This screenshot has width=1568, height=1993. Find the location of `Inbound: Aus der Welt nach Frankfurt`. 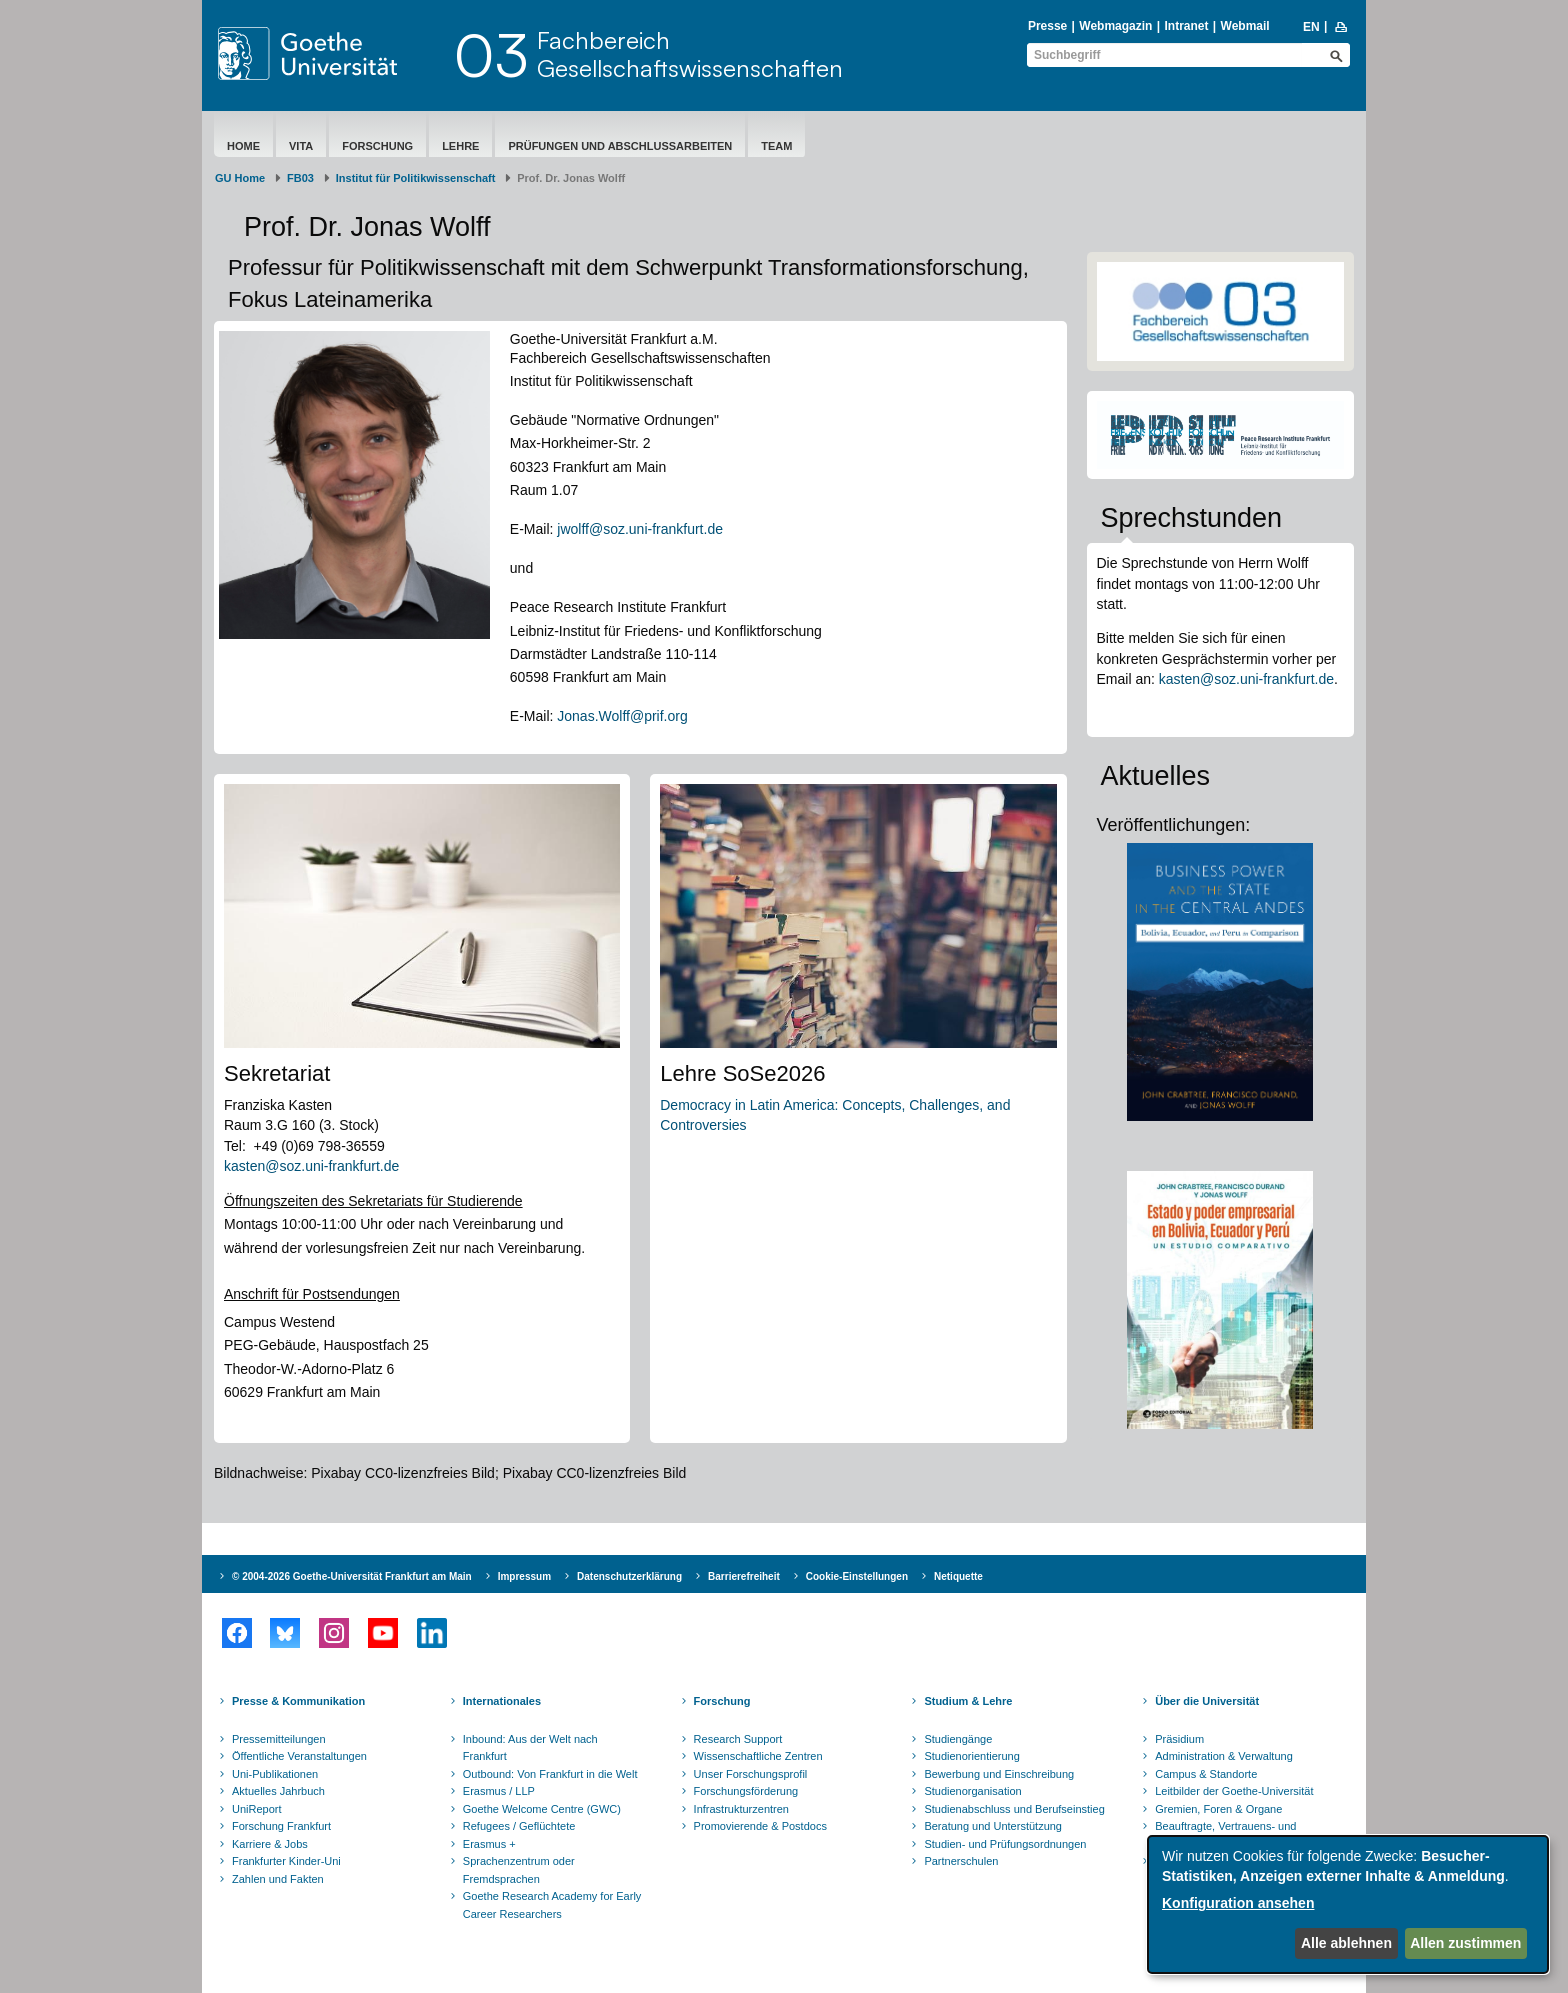

Inbound: Aus der Welt nach Frankfurt is located at coordinates (530, 1748).